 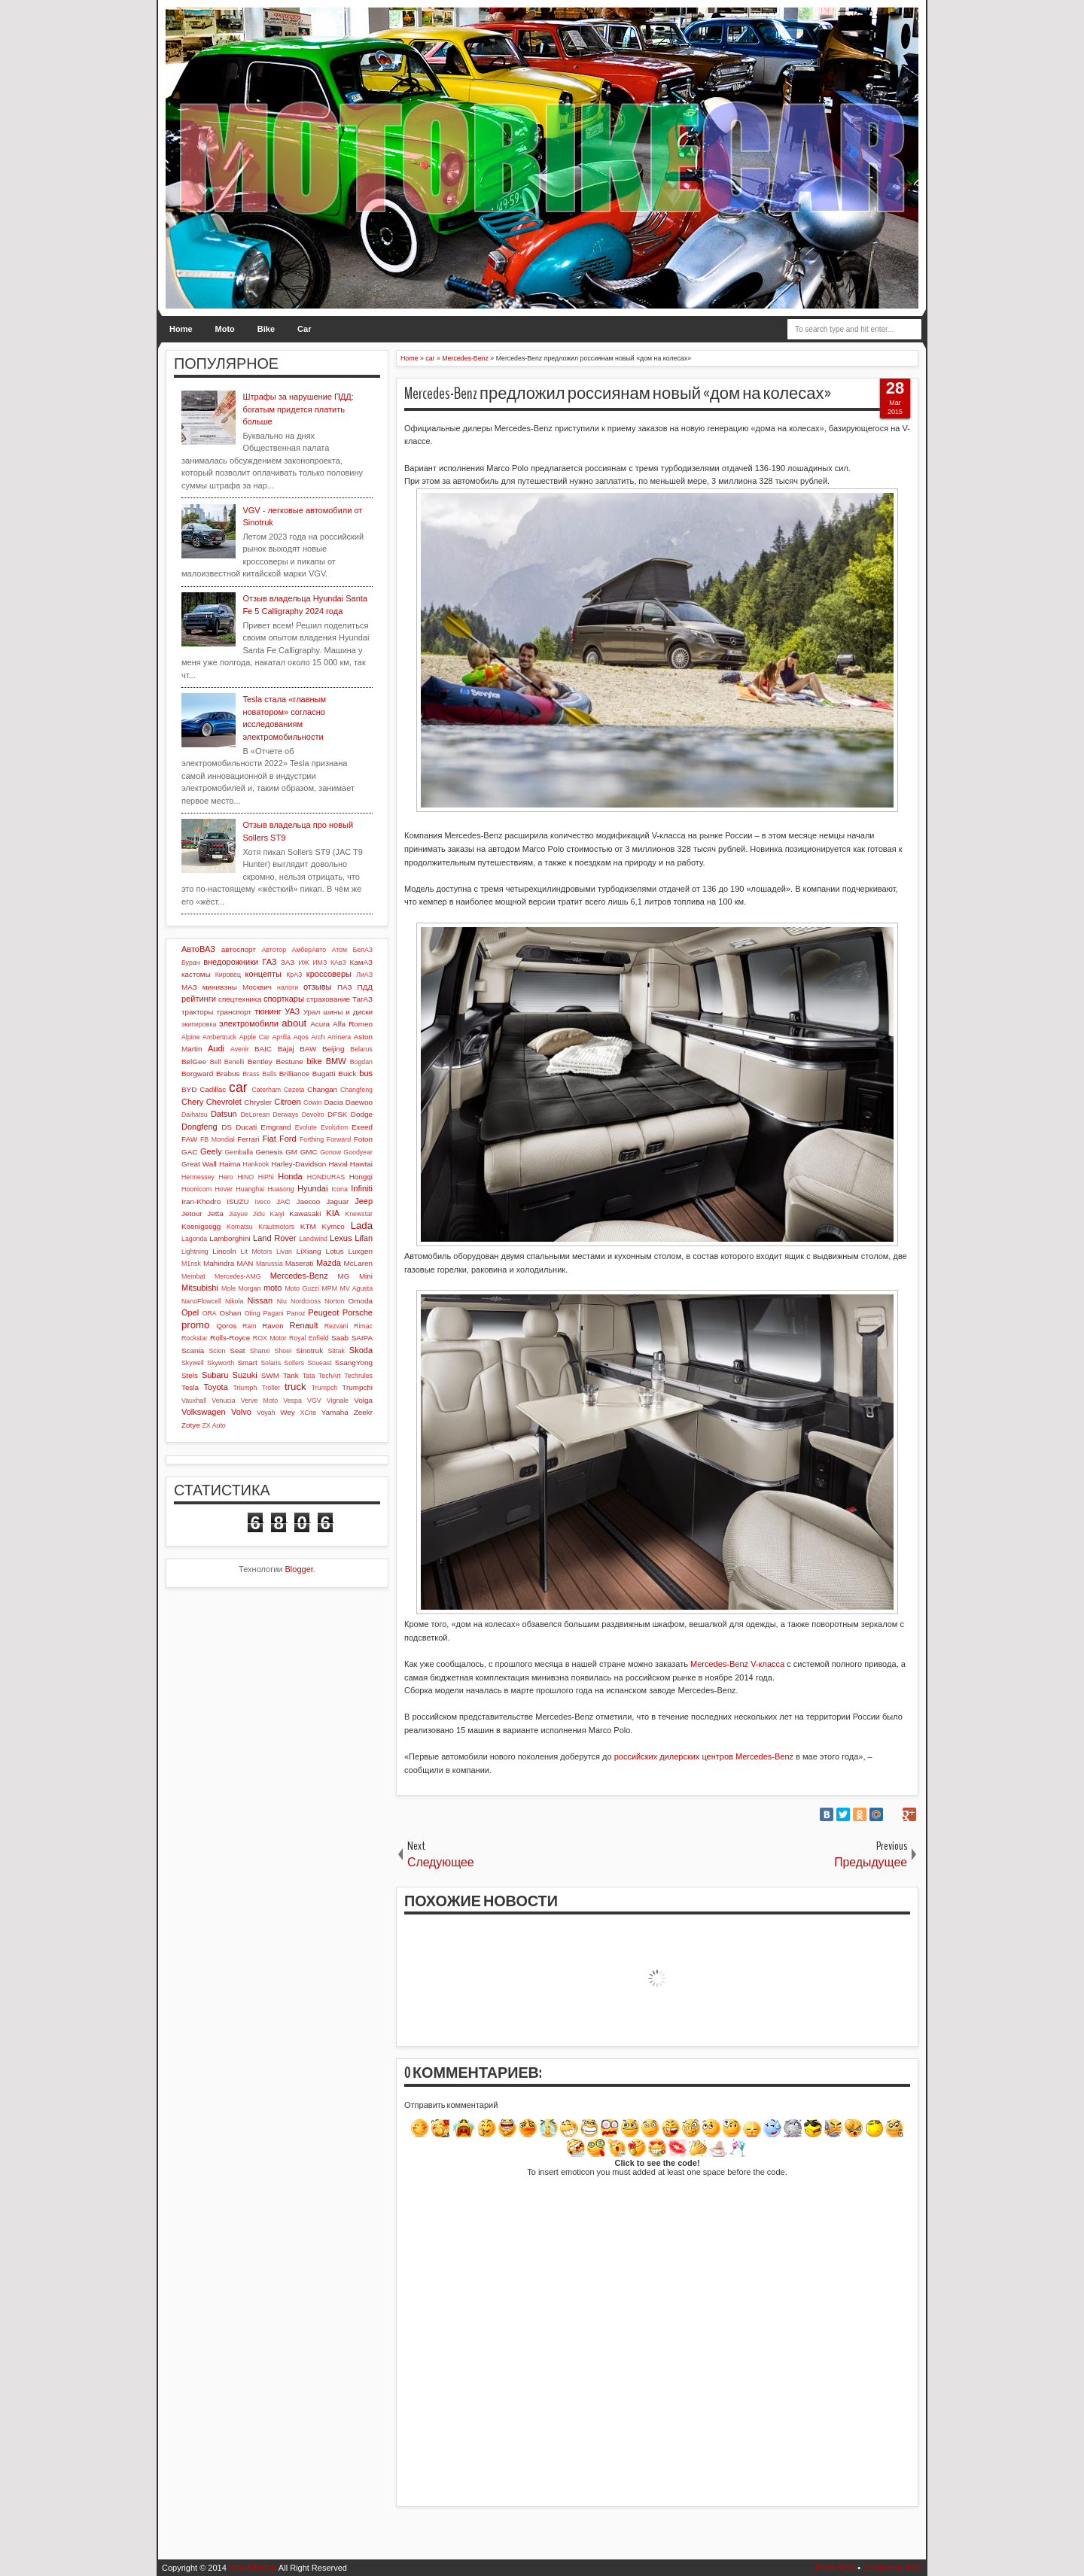 What do you see at coordinates (333, 1226) in the screenshot?
I see `Kymco` at bounding box center [333, 1226].